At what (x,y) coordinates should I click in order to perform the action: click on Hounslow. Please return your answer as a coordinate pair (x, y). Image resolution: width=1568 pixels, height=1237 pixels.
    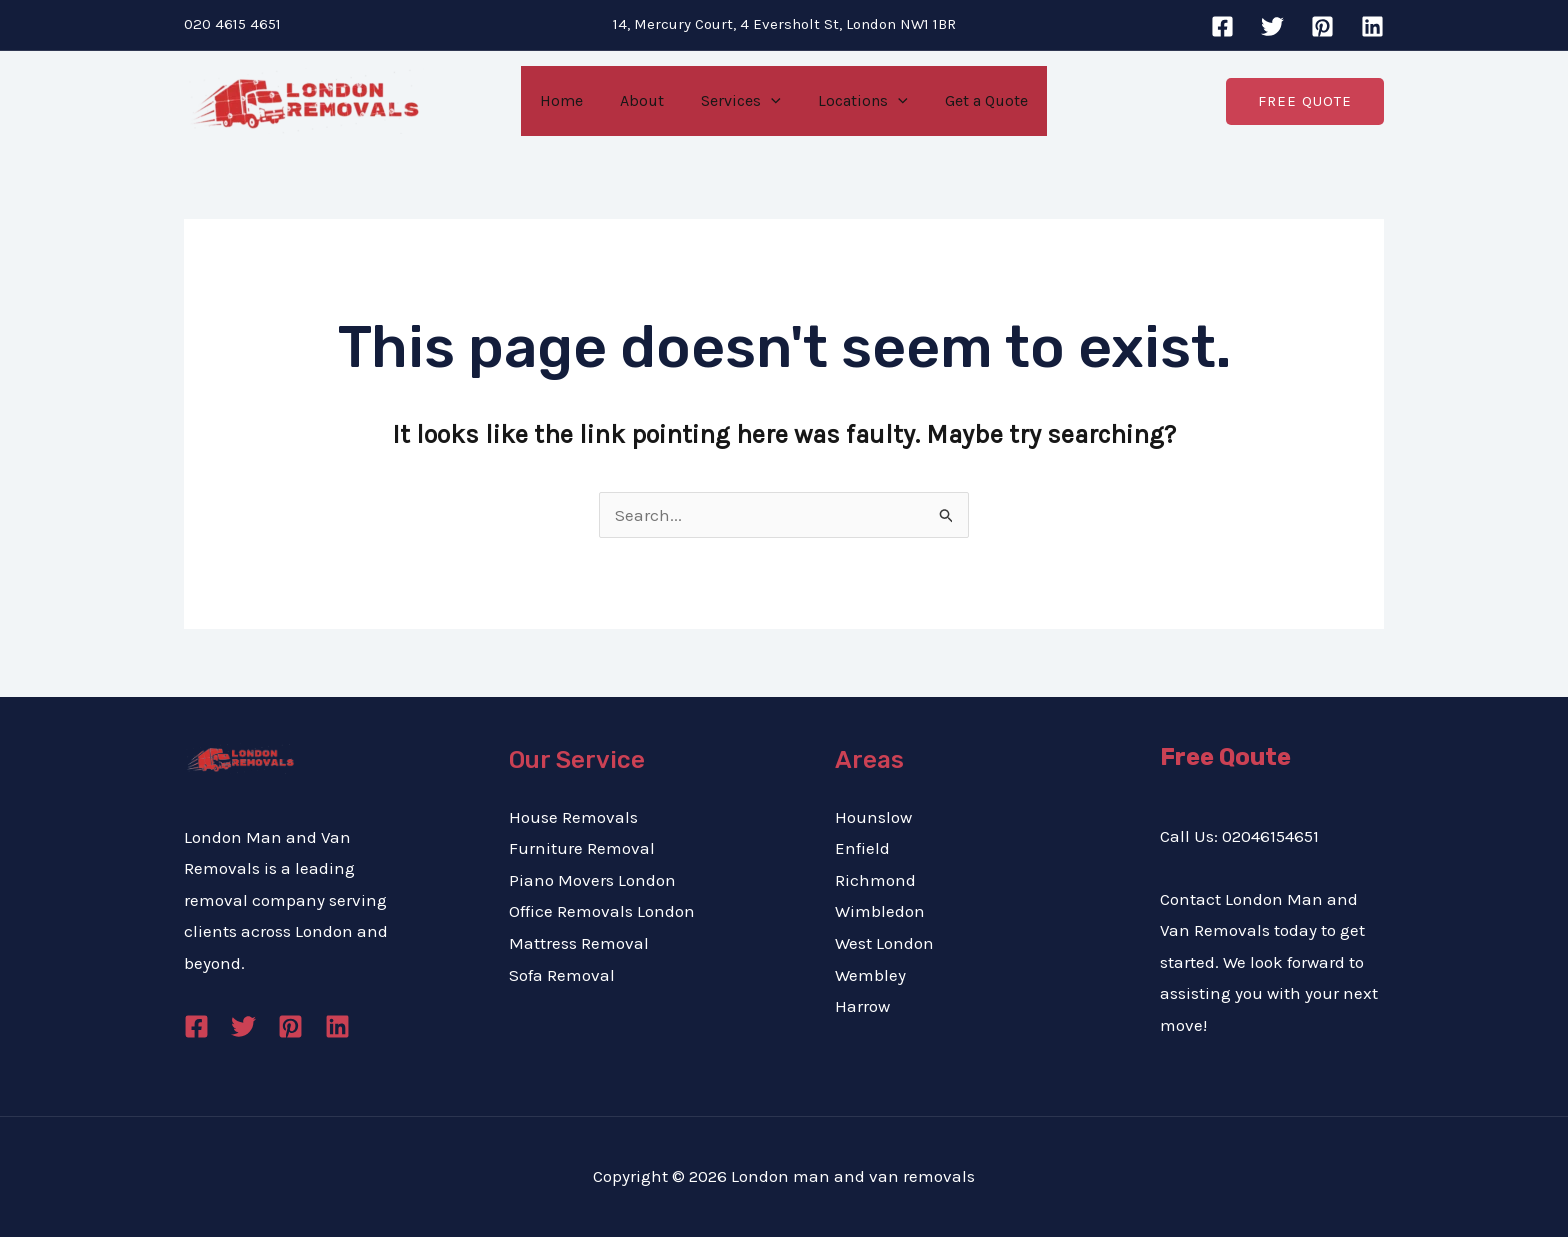
    Looking at the image, I should click on (873, 817).